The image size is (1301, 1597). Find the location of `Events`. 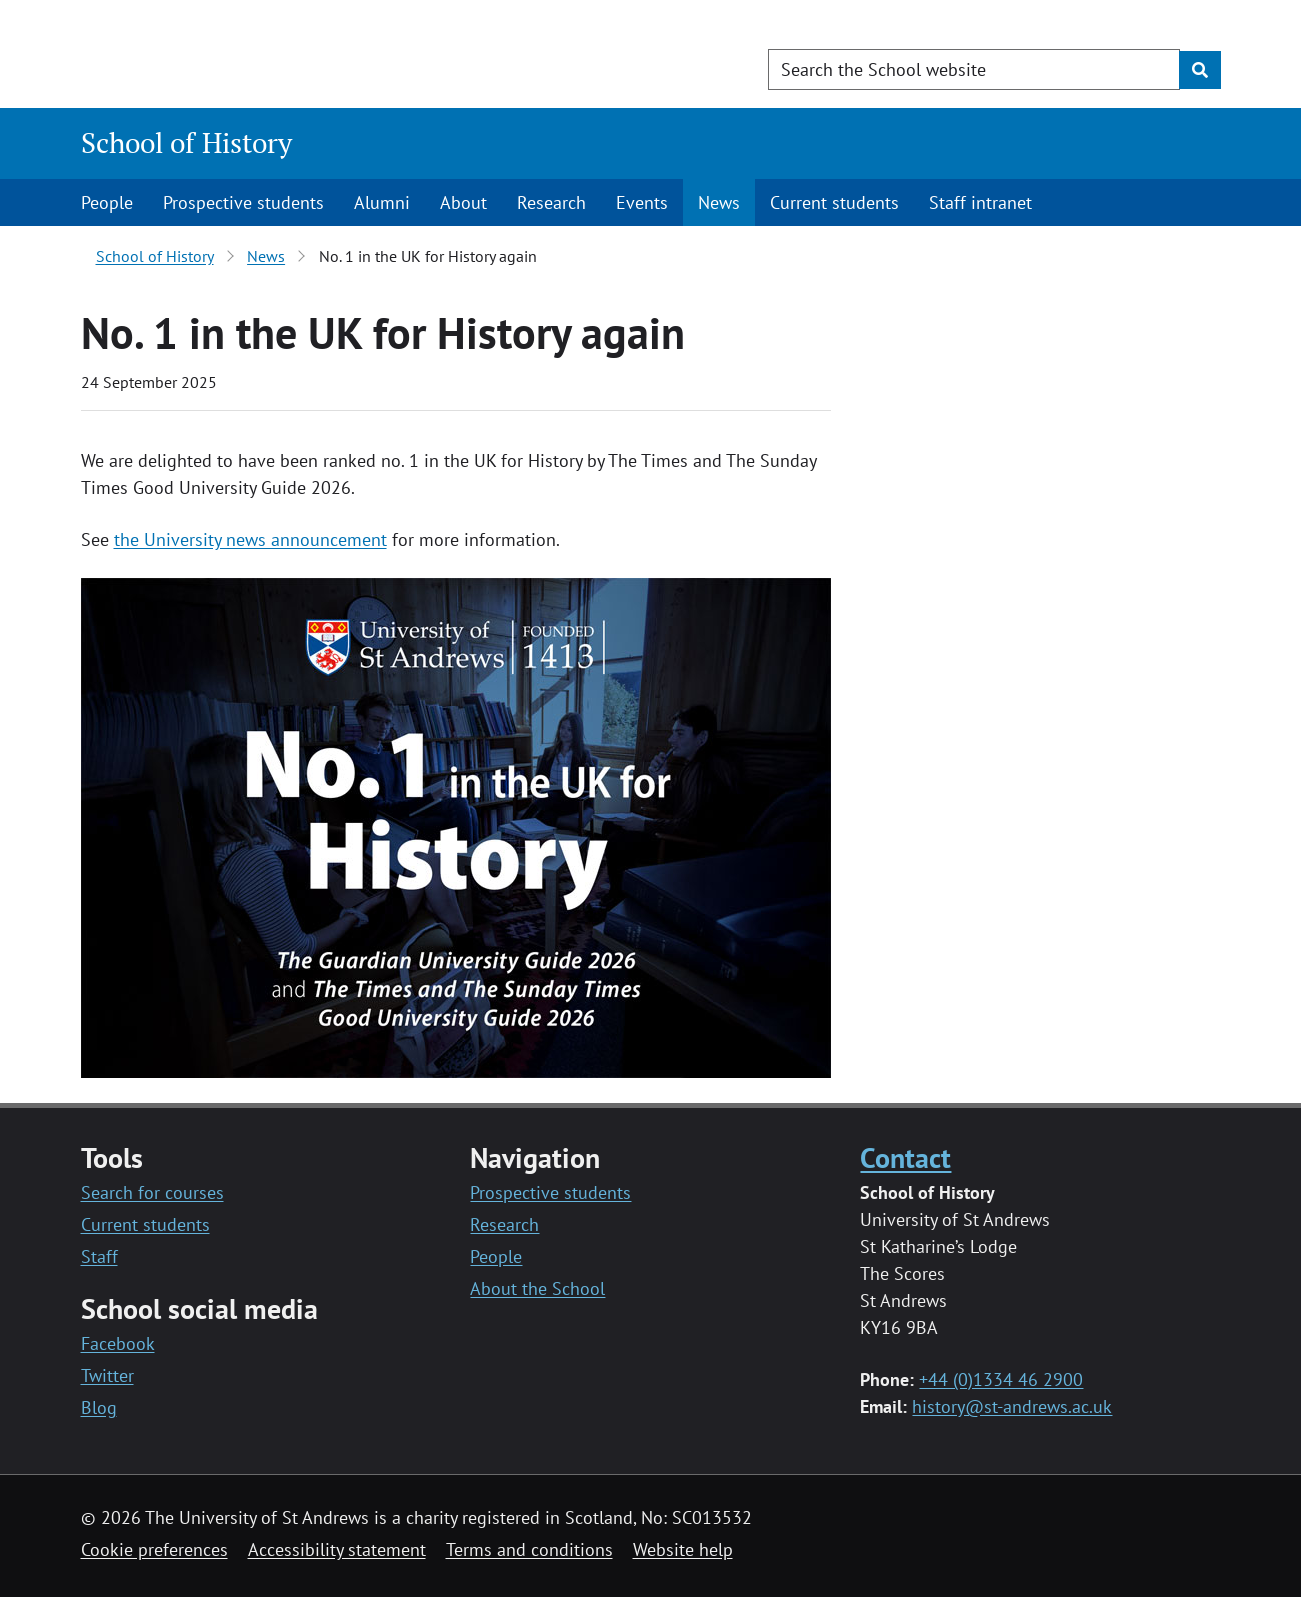

Events is located at coordinates (642, 202).